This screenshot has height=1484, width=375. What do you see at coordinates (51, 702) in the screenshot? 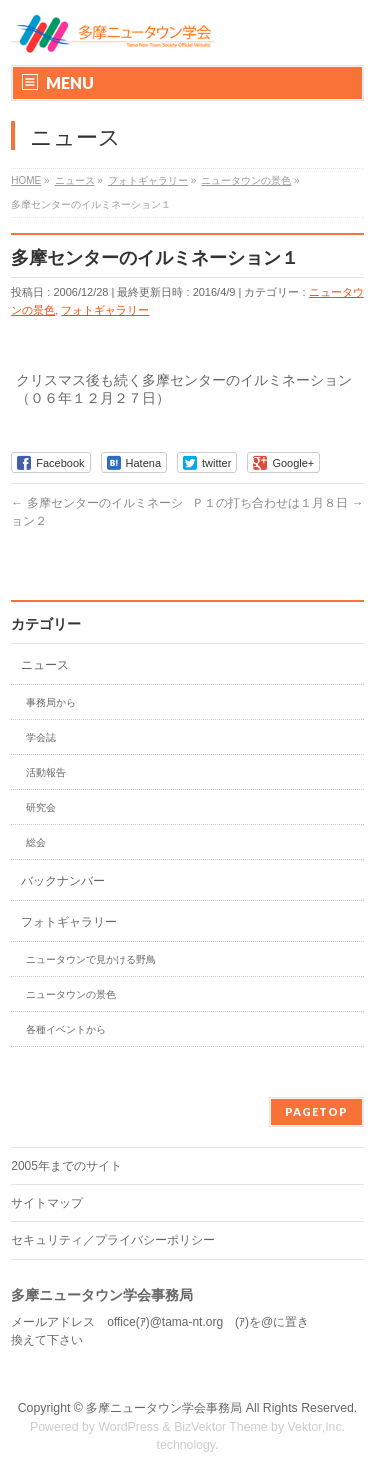
I see `事務局から` at bounding box center [51, 702].